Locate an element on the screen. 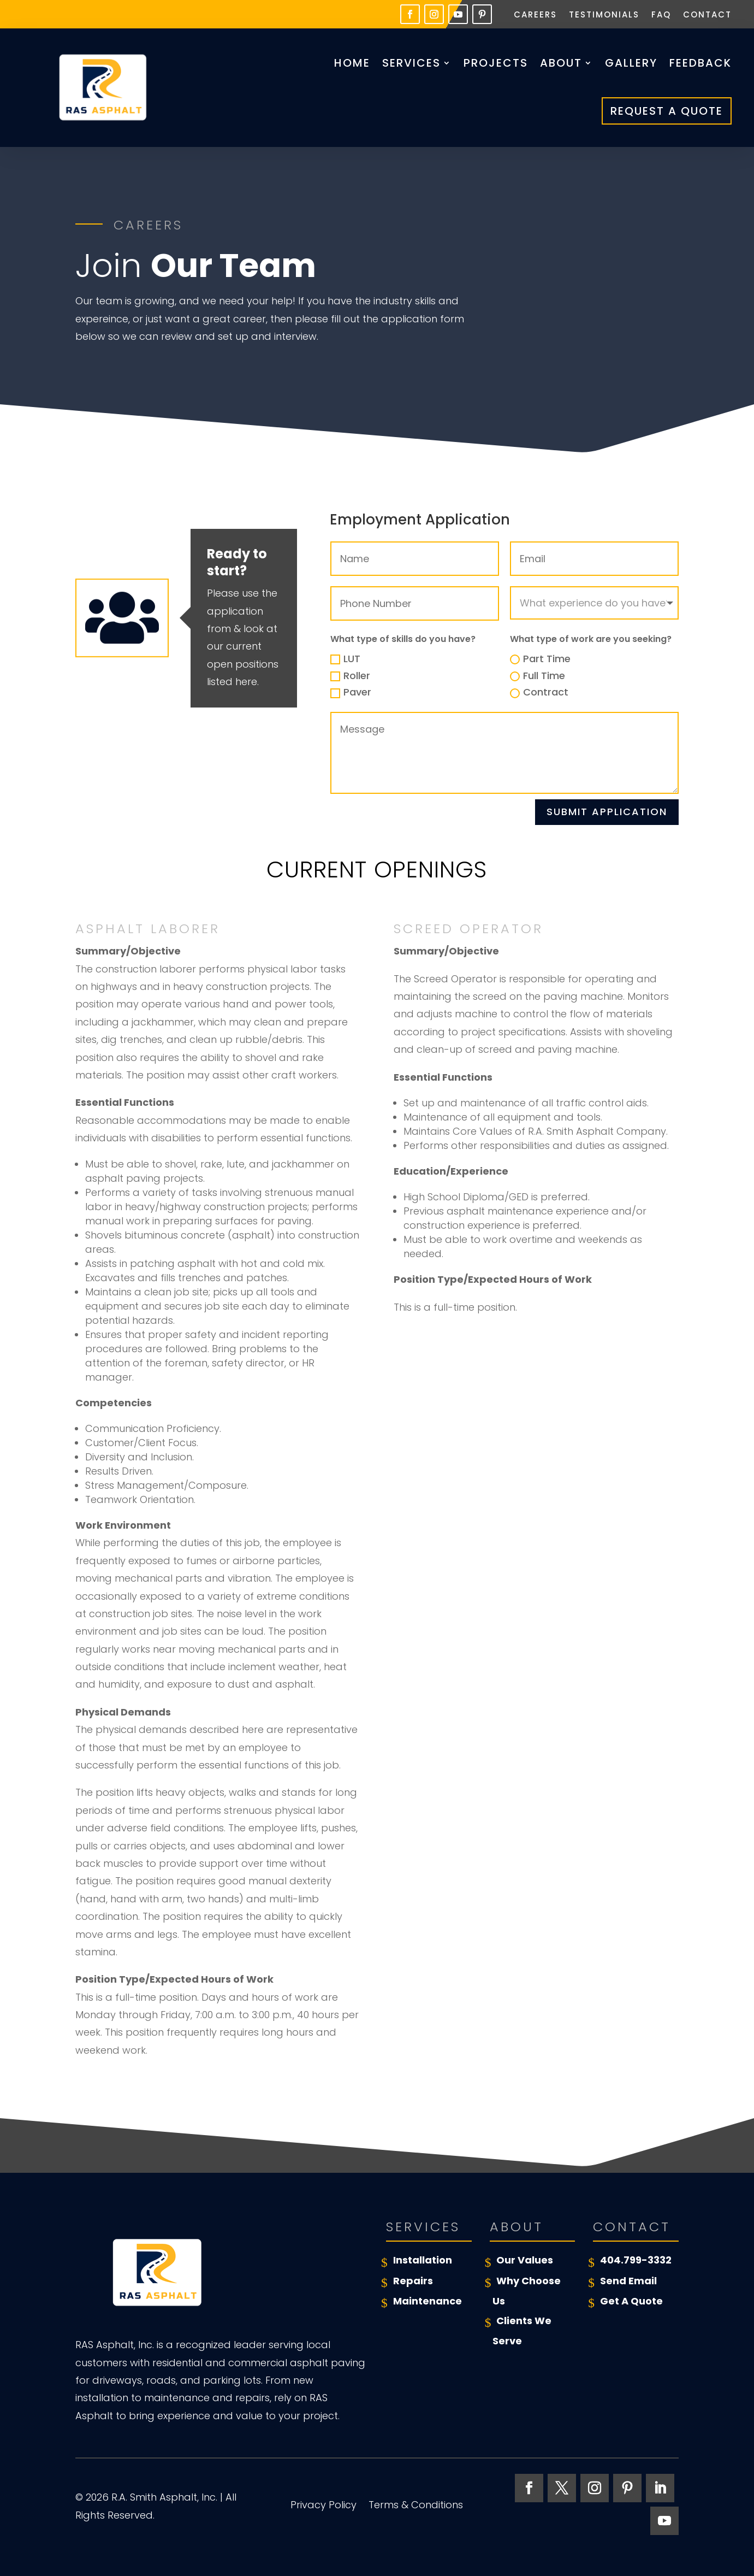 The width and height of the screenshot is (754, 2576). About is located at coordinates (561, 62).